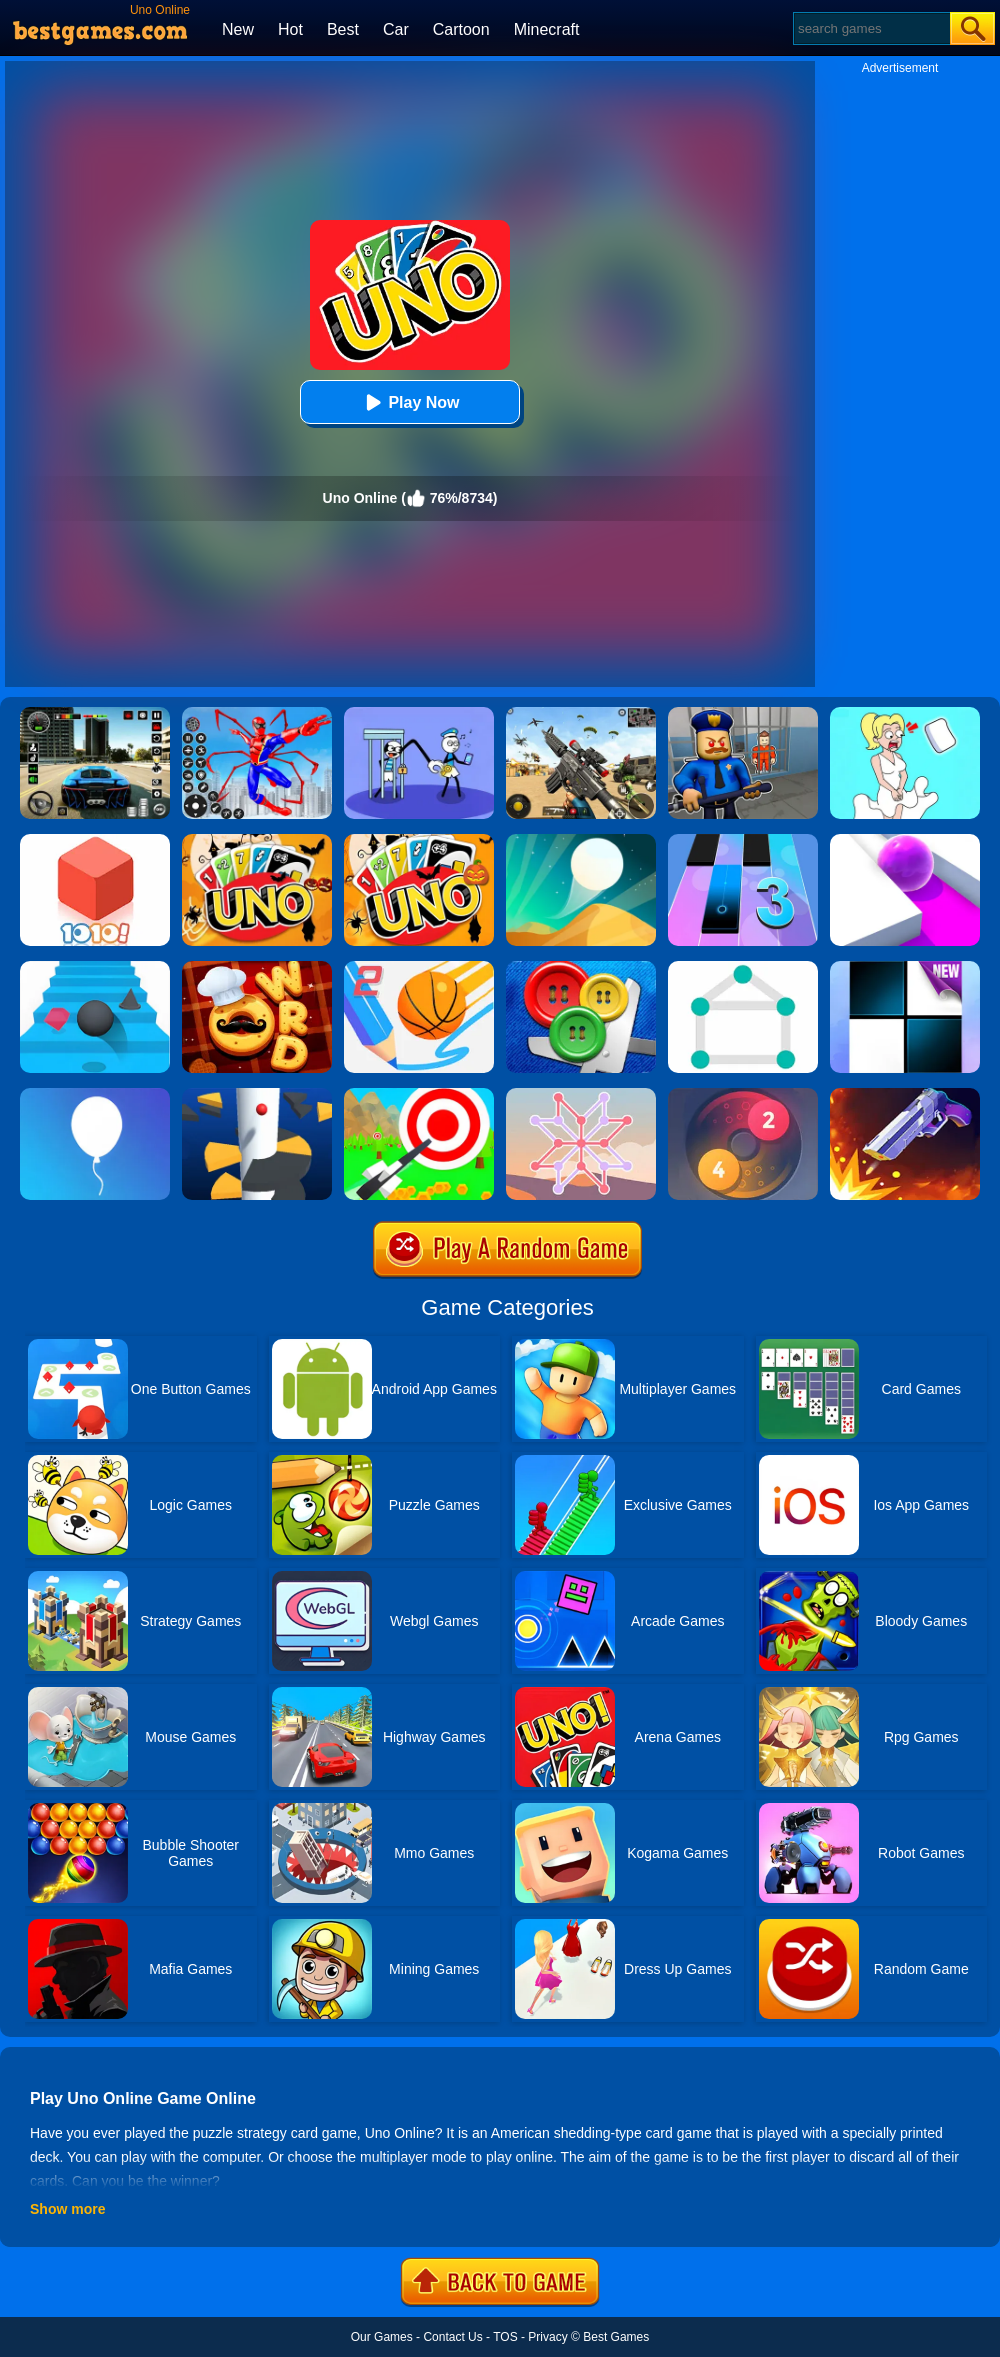 Image resolution: width=1000 pixels, height=2357 pixels. I want to click on [Squad Shooter: Simulation Shootout], so click(581, 714).